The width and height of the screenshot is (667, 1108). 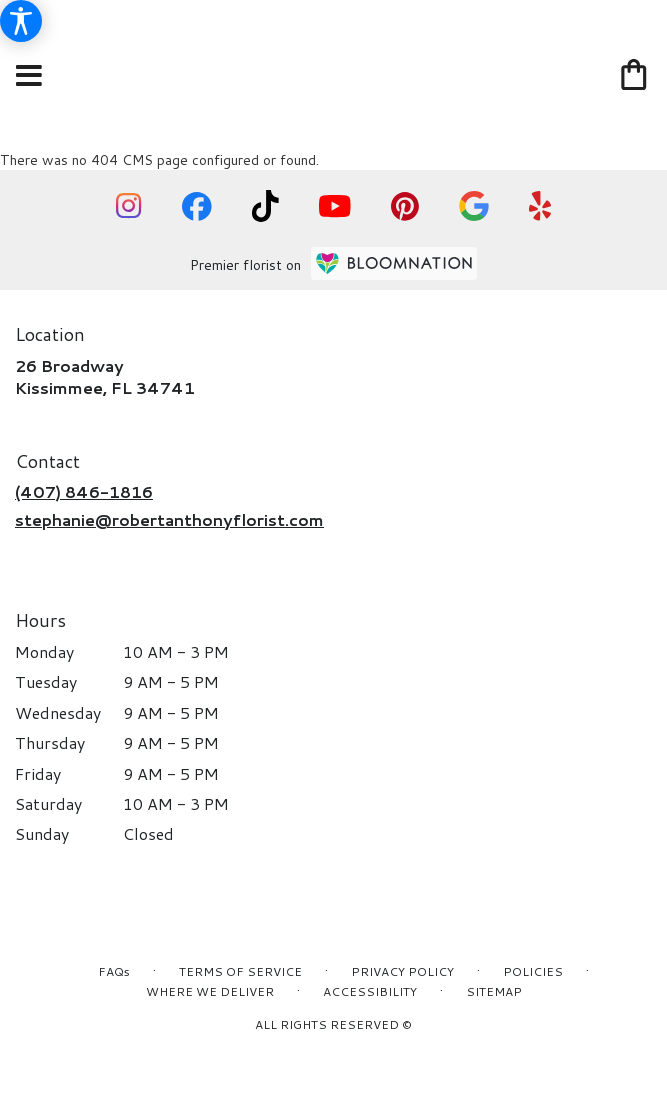 I want to click on [visit our Pinterest page], so click(x=405, y=206).